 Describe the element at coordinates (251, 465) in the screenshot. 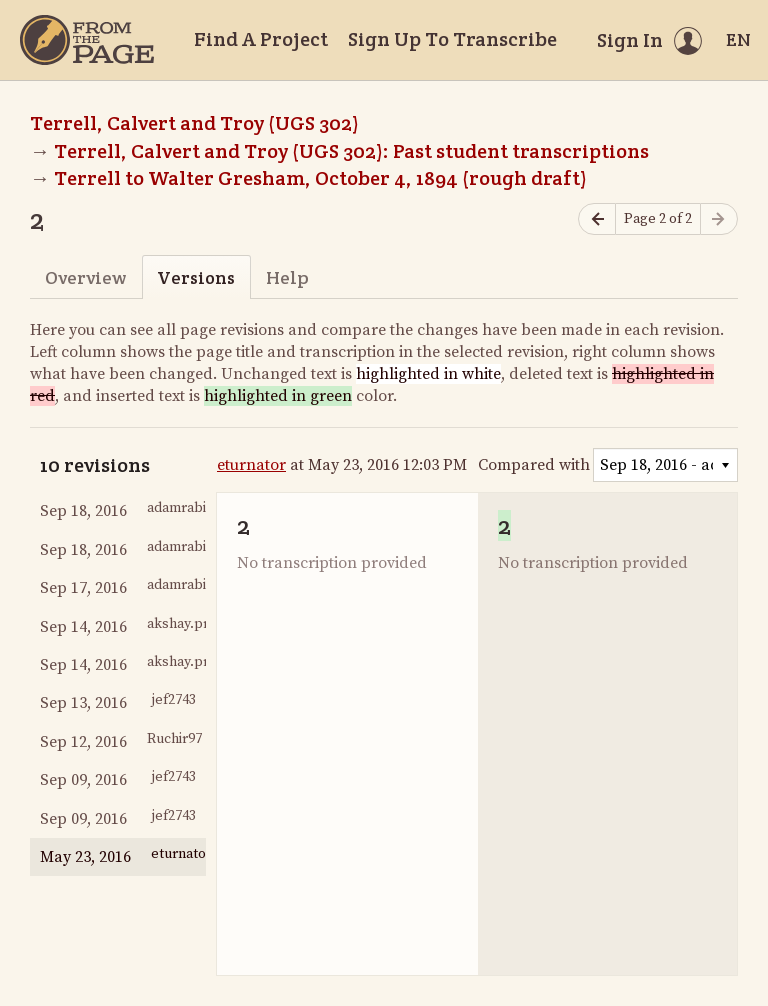

I see `eturnator` at that location.